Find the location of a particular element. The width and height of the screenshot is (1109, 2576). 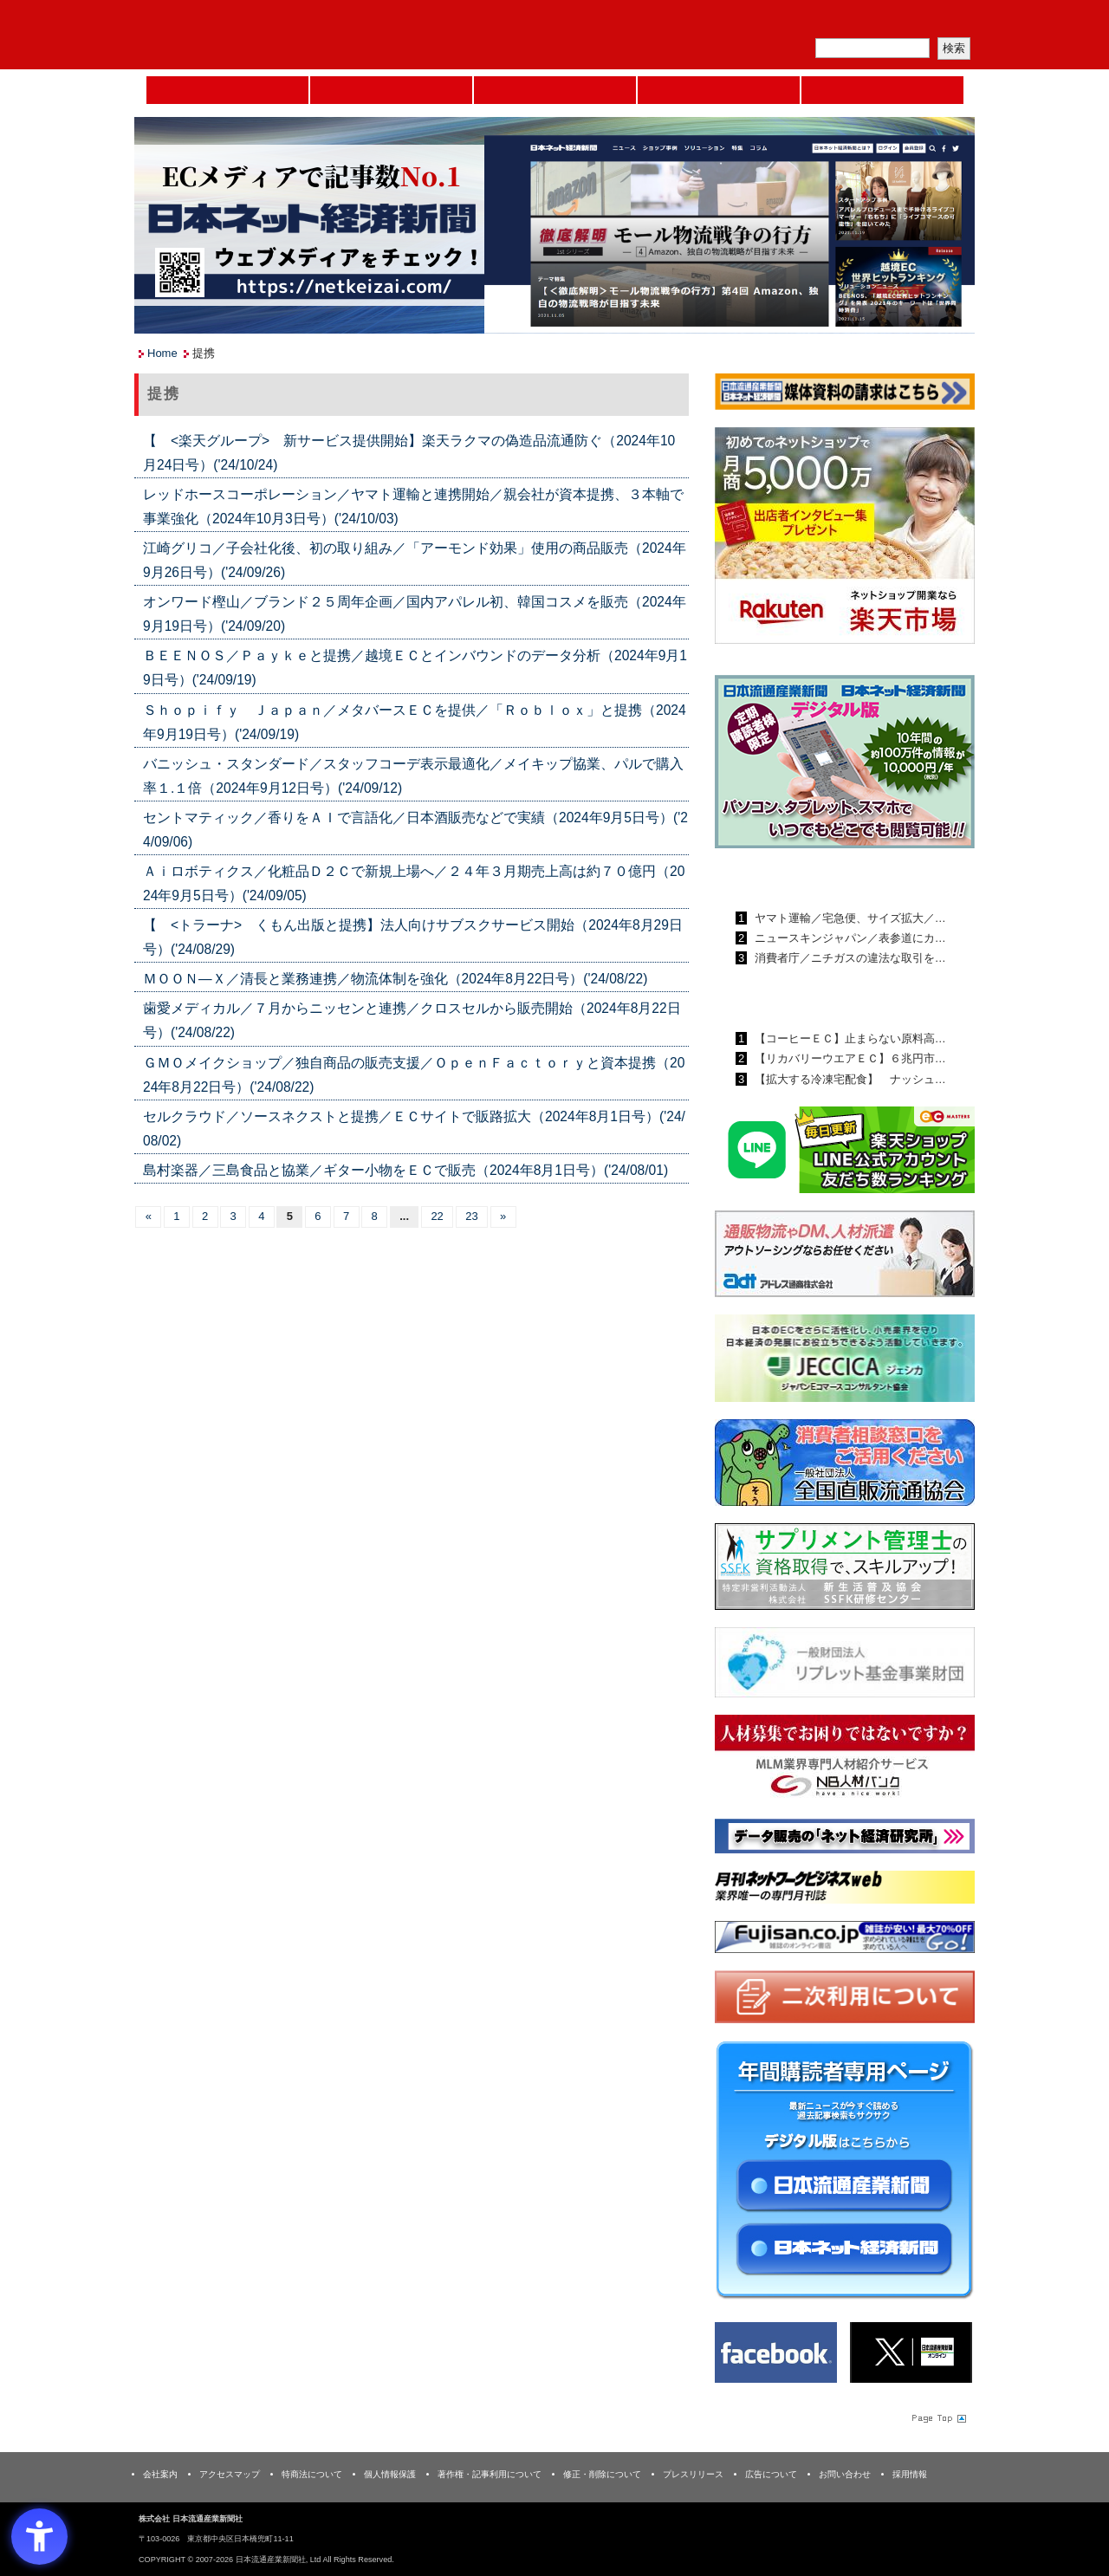

日本流通産業新聞ランキング is located at coordinates (815, 878).